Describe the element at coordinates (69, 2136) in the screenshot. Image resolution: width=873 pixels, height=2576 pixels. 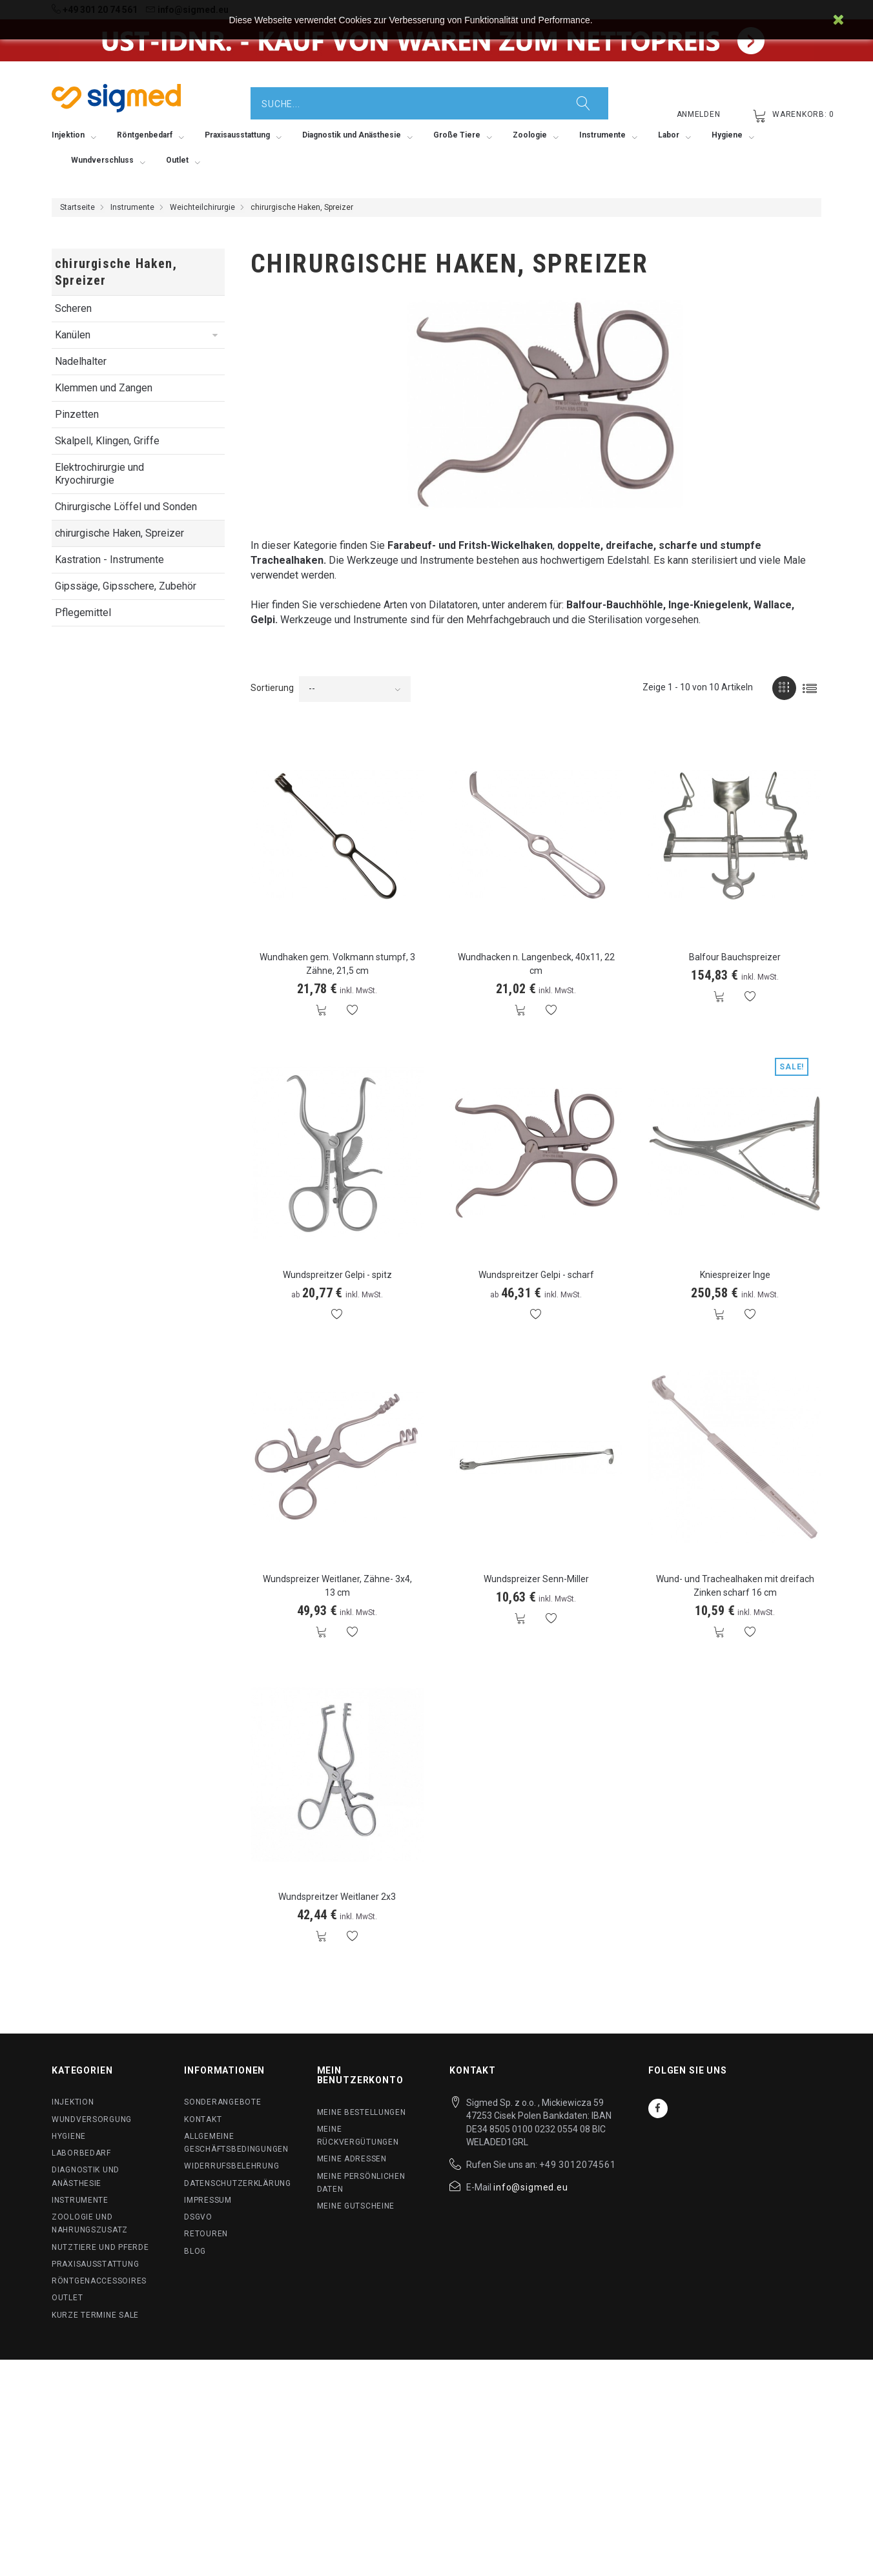
I see `Hygiene` at that location.